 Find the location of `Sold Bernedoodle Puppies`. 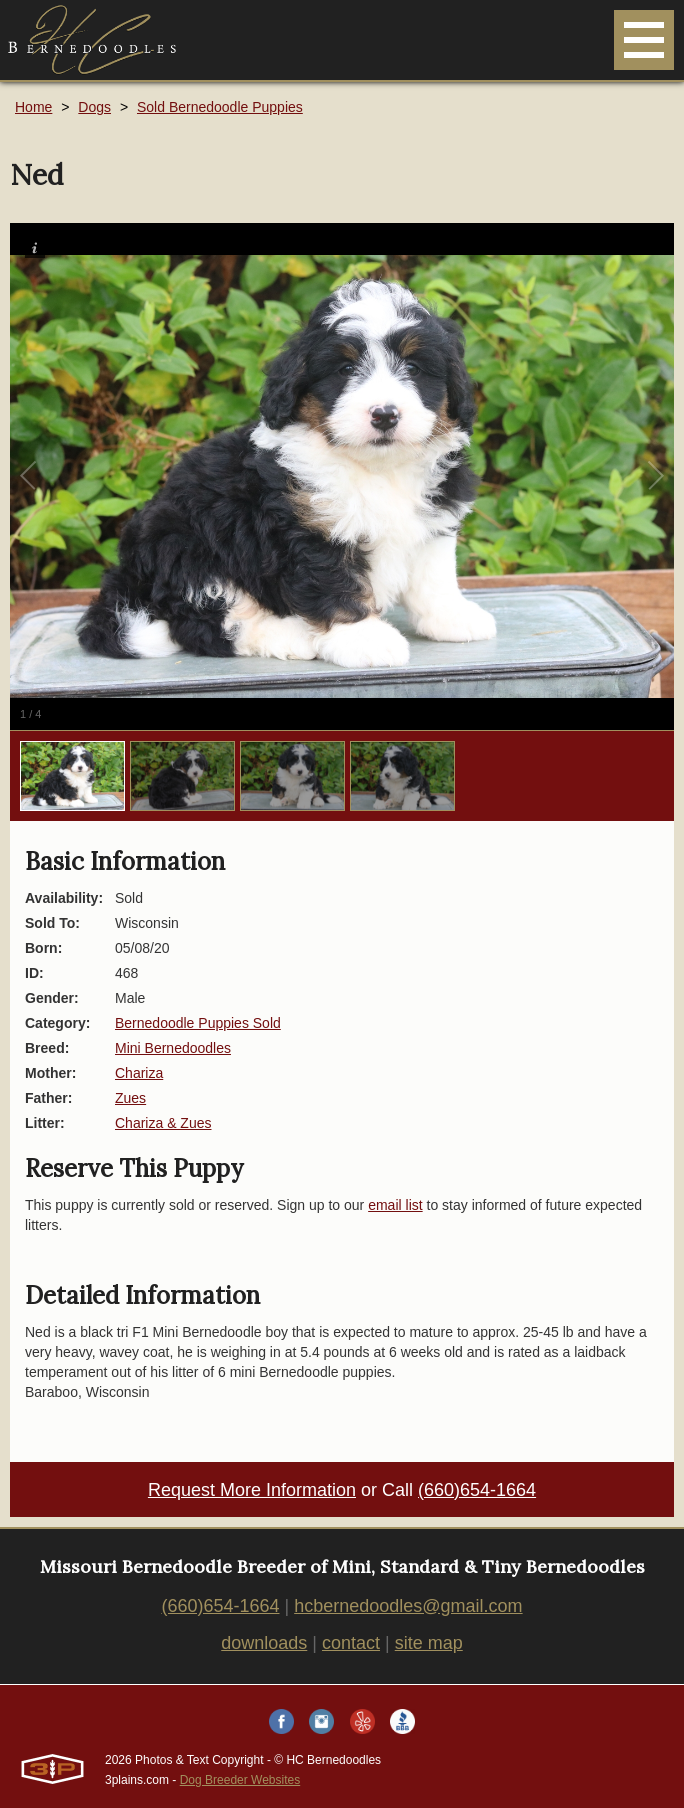

Sold Bernedoodle Puppies is located at coordinates (220, 107).